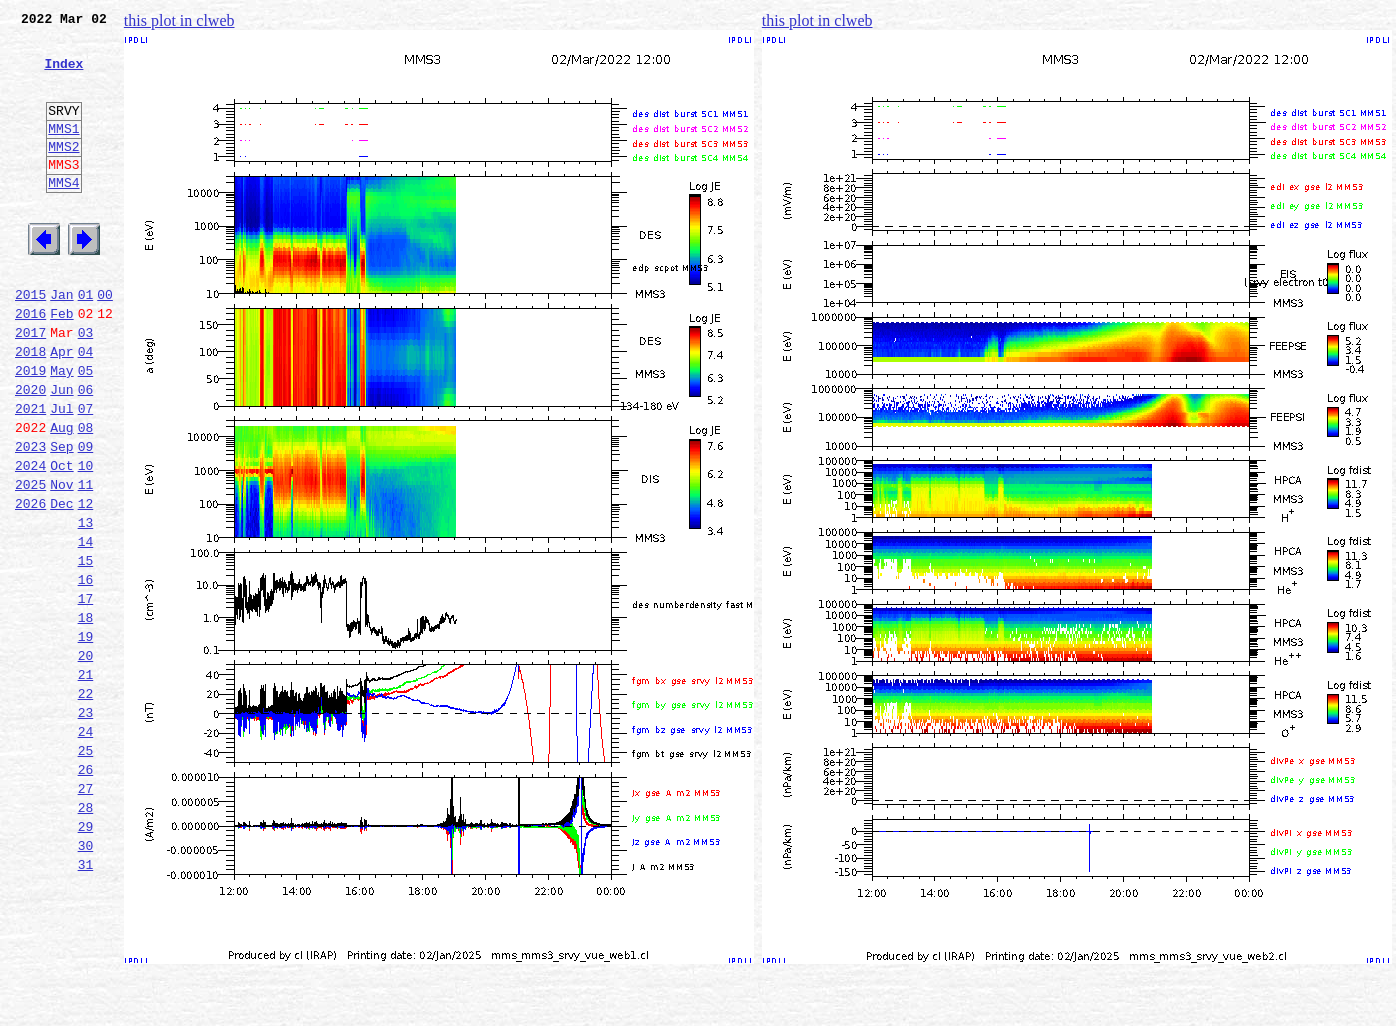 This screenshot has width=1396, height=1026. I want to click on 19, so click(86, 738).